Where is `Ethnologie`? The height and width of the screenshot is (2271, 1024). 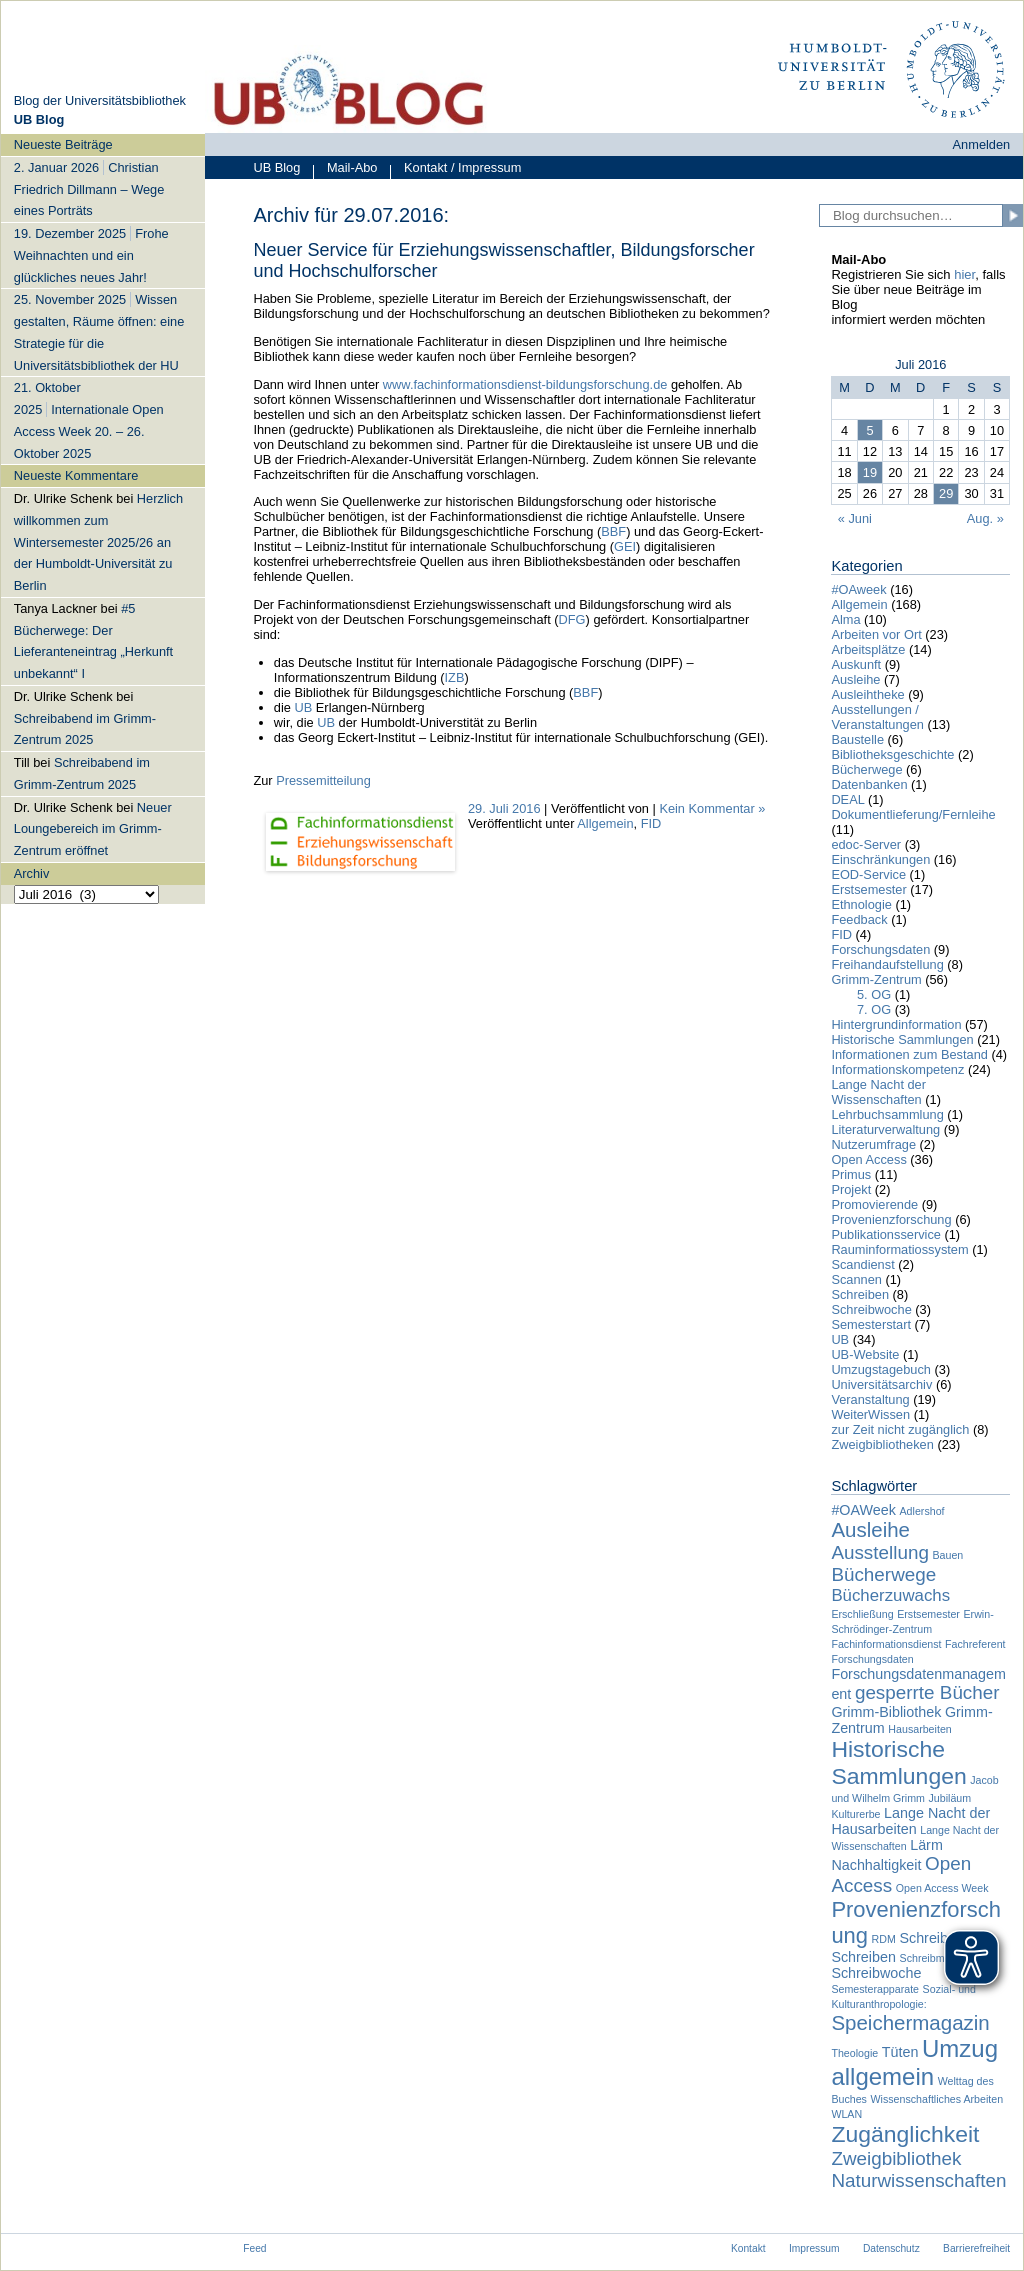 Ethnologie is located at coordinates (861, 904).